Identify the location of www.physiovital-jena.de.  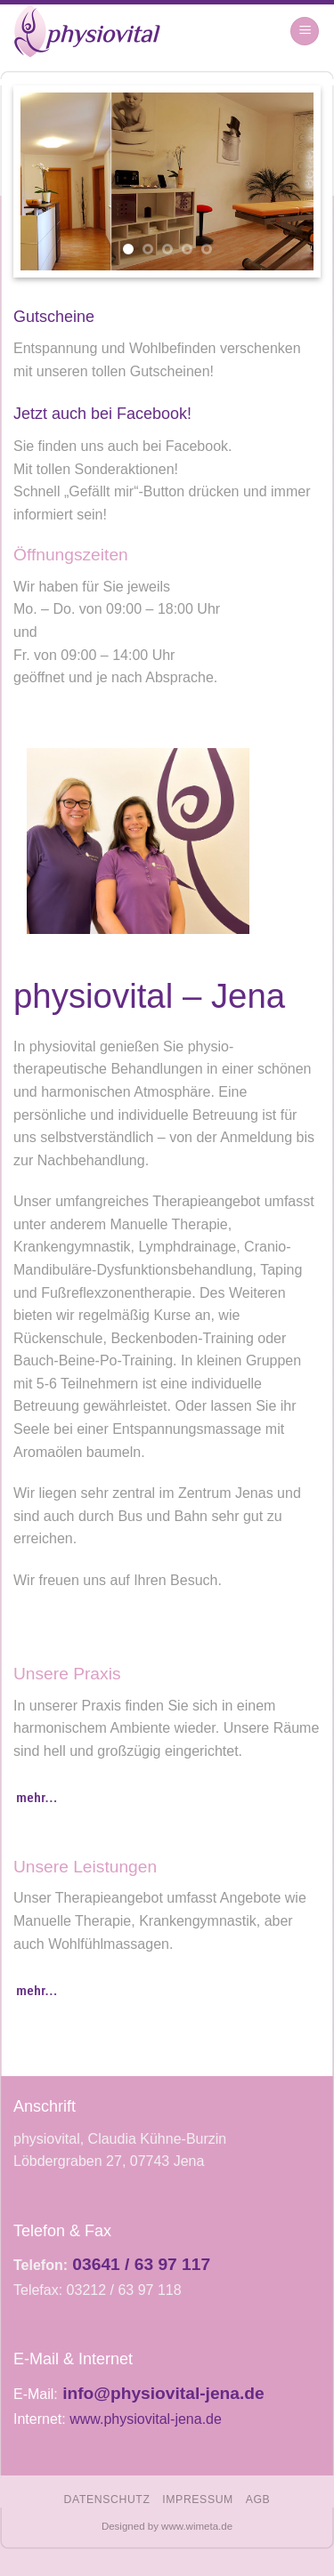
(145, 2419).